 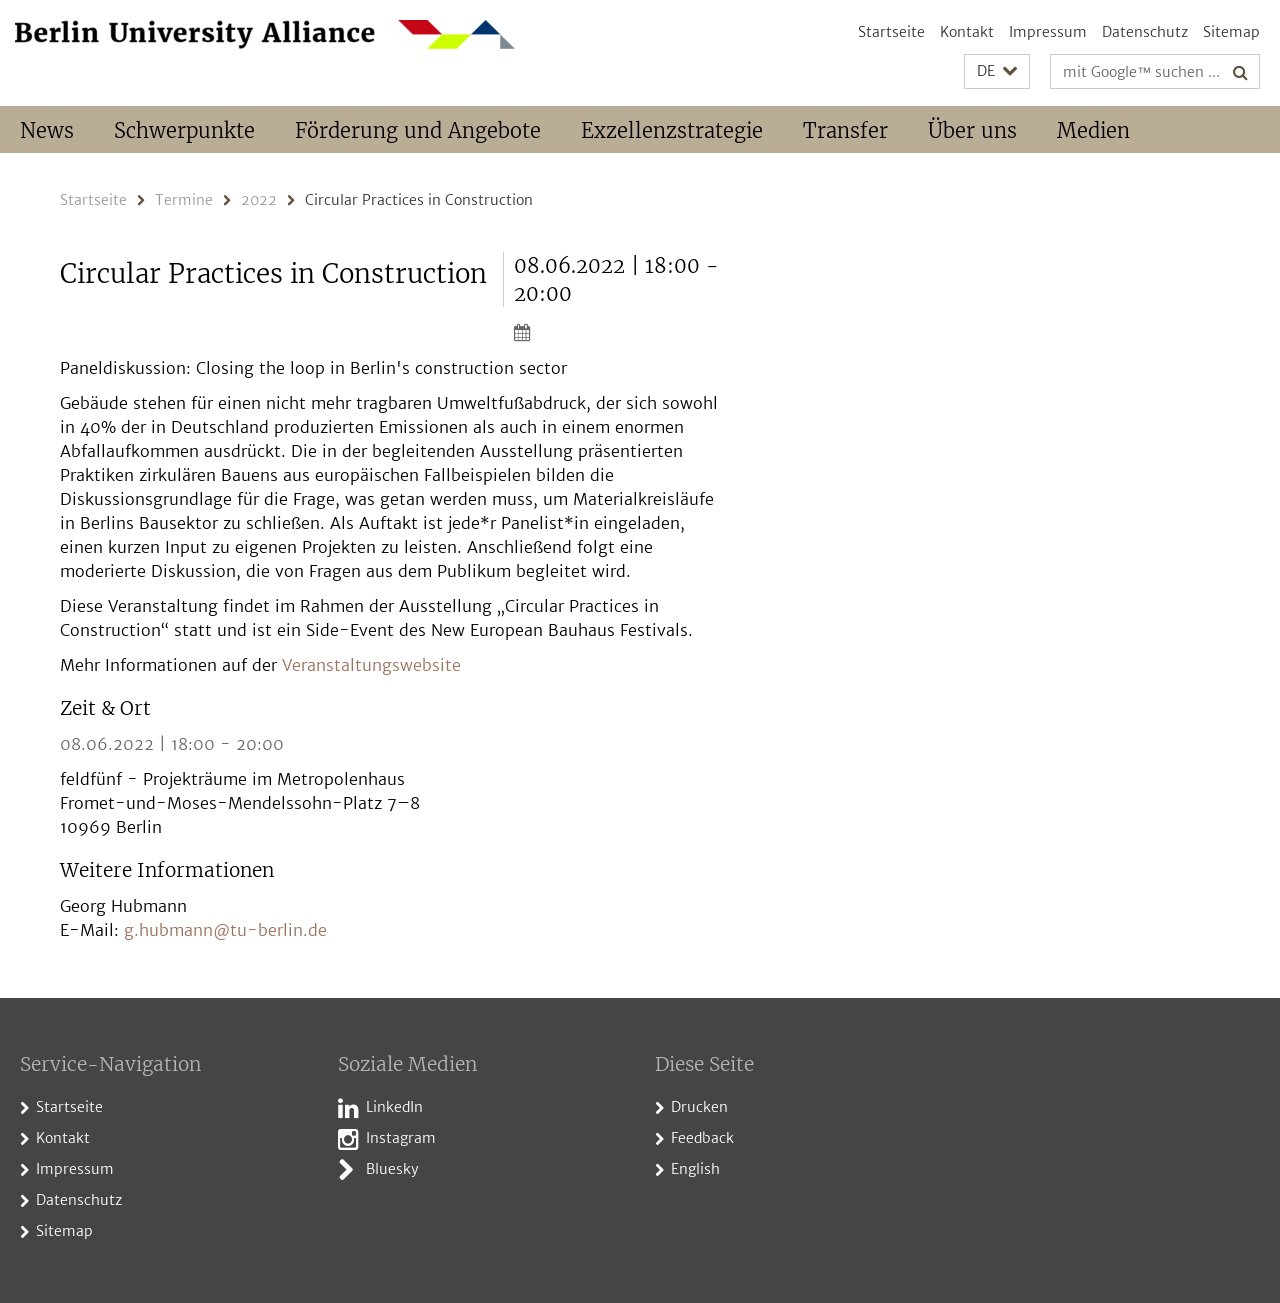 What do you see at coordinates (1145, 32) in the screenshot?
I see `Datenschutz` at bounding box center [1145, 32].